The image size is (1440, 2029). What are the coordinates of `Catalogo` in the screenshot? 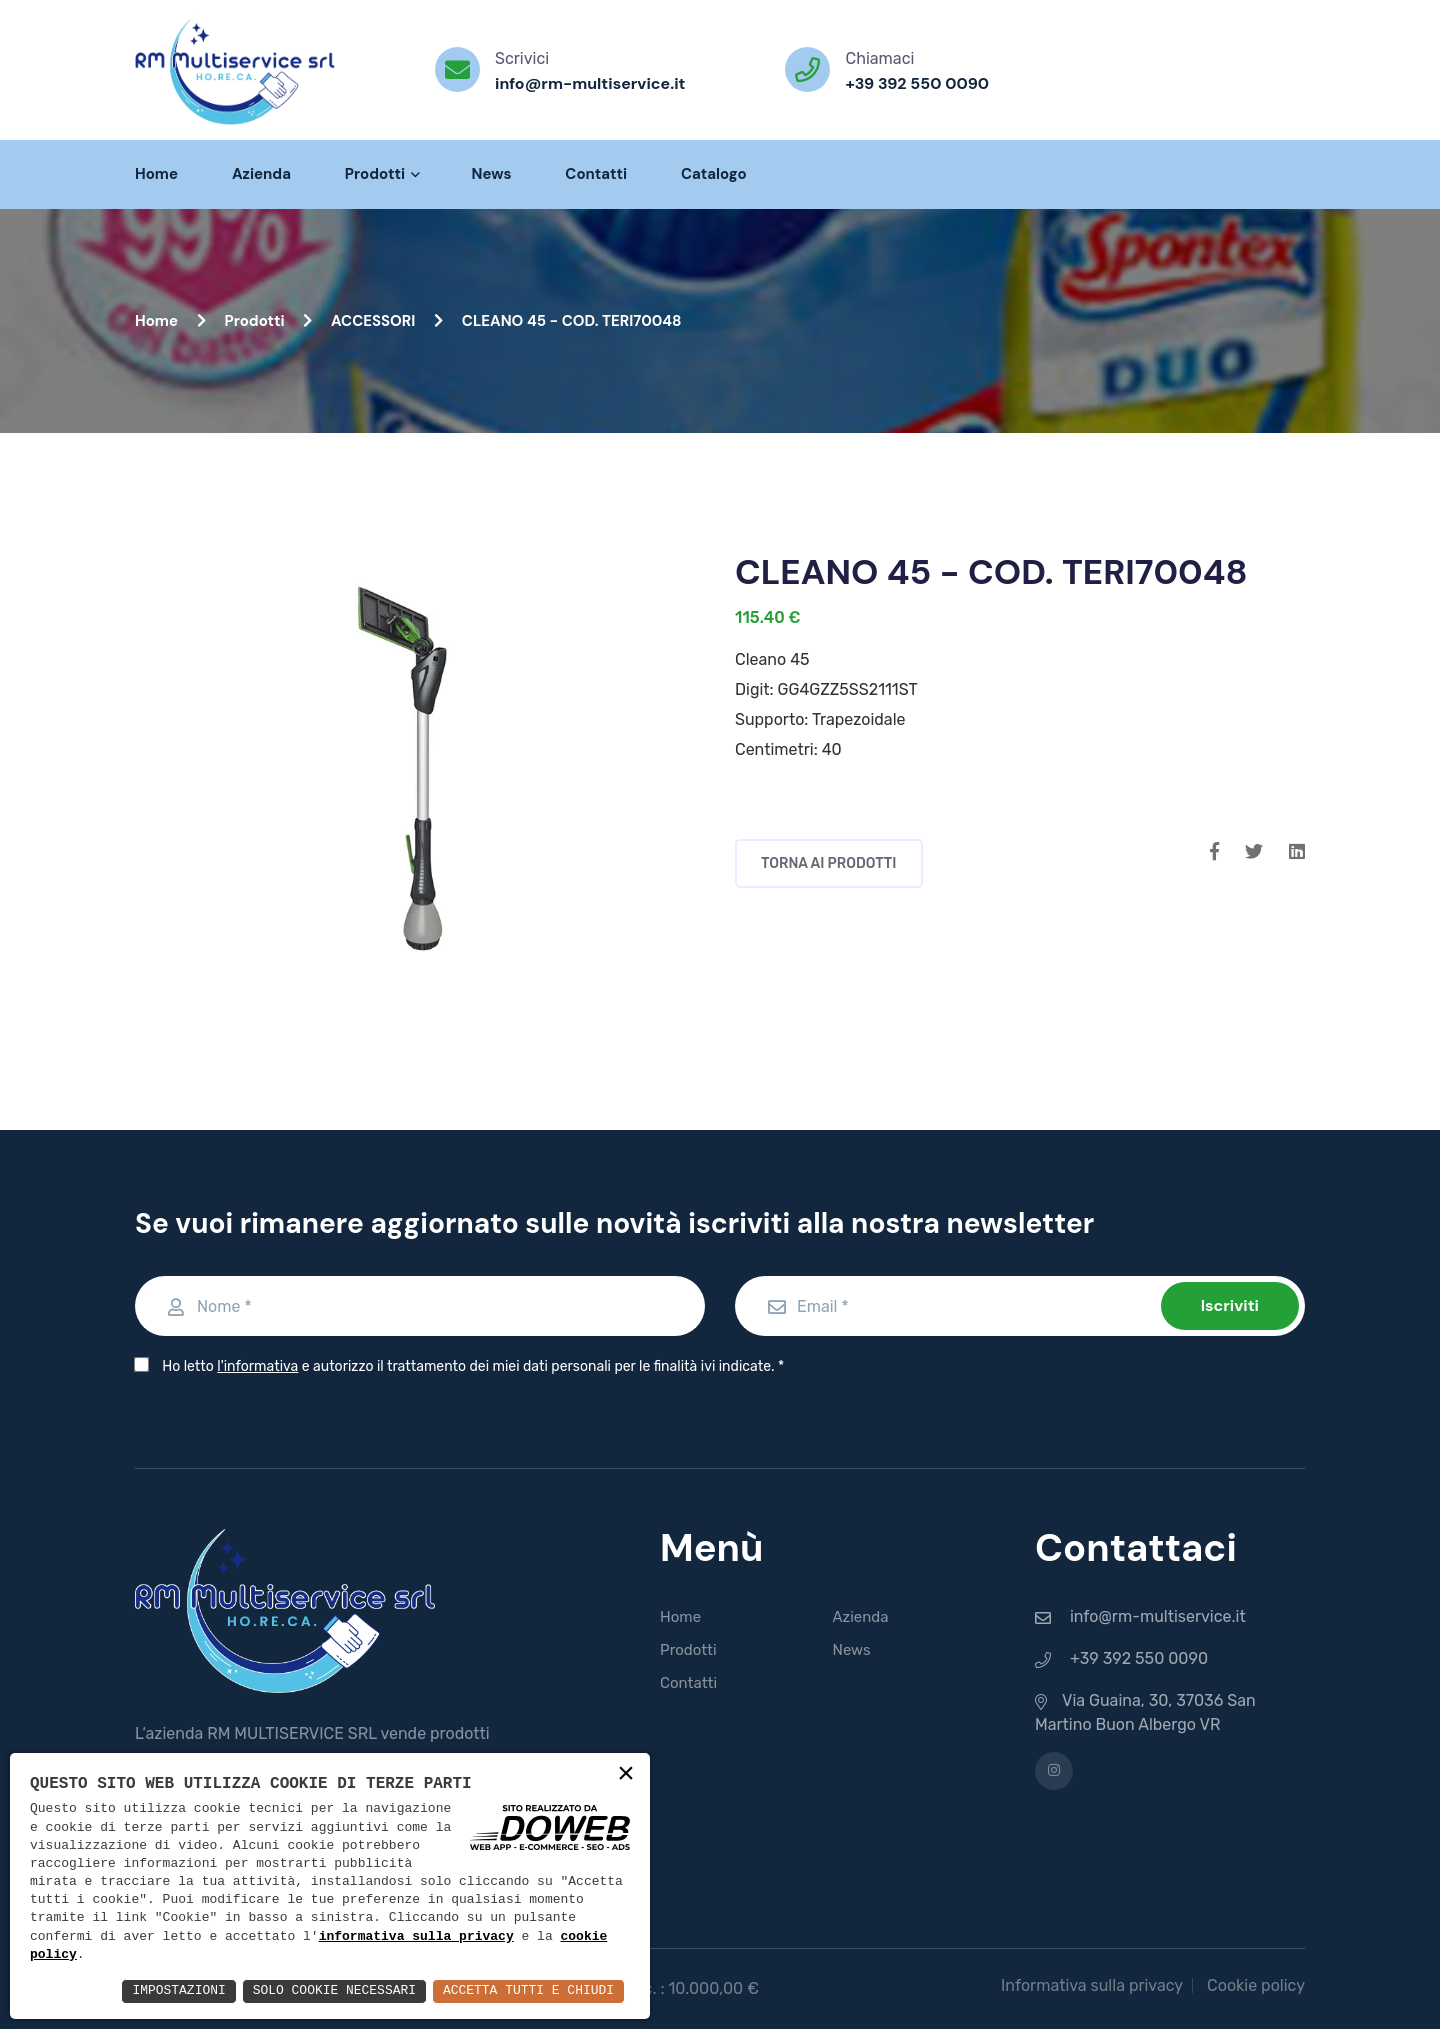 It's located at (714, 174).